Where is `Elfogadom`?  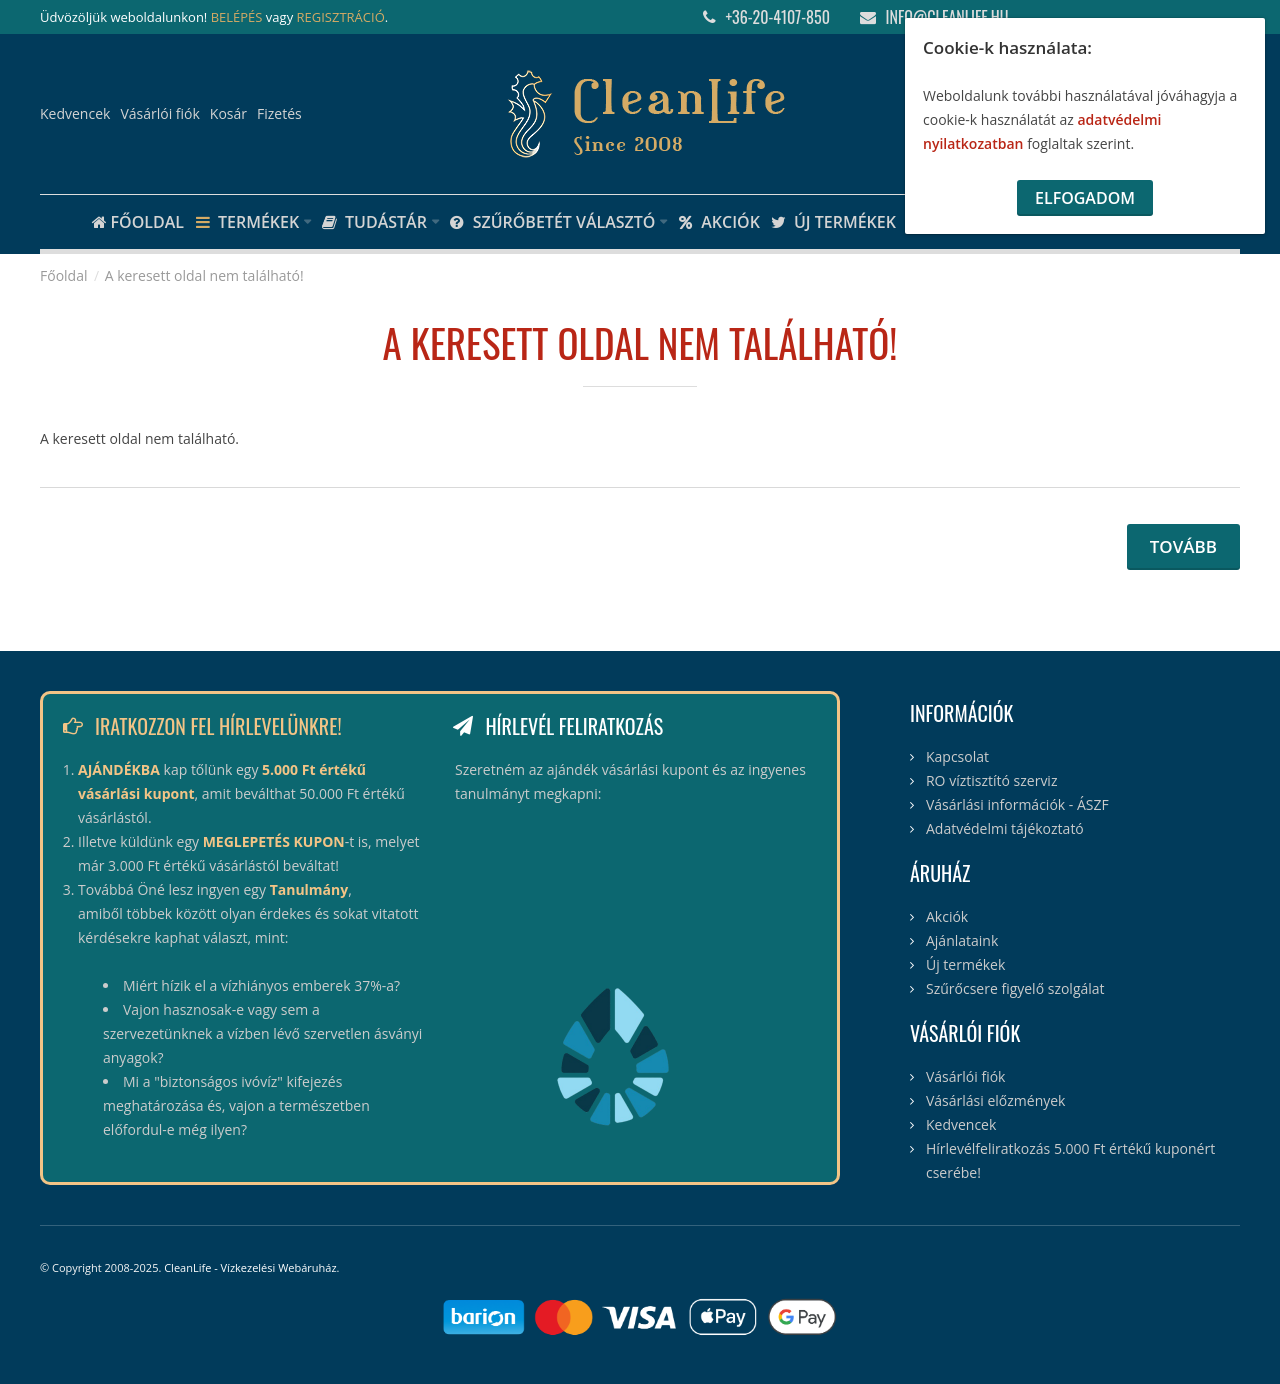 Elfogadom is located at coordinates (1085, 198).